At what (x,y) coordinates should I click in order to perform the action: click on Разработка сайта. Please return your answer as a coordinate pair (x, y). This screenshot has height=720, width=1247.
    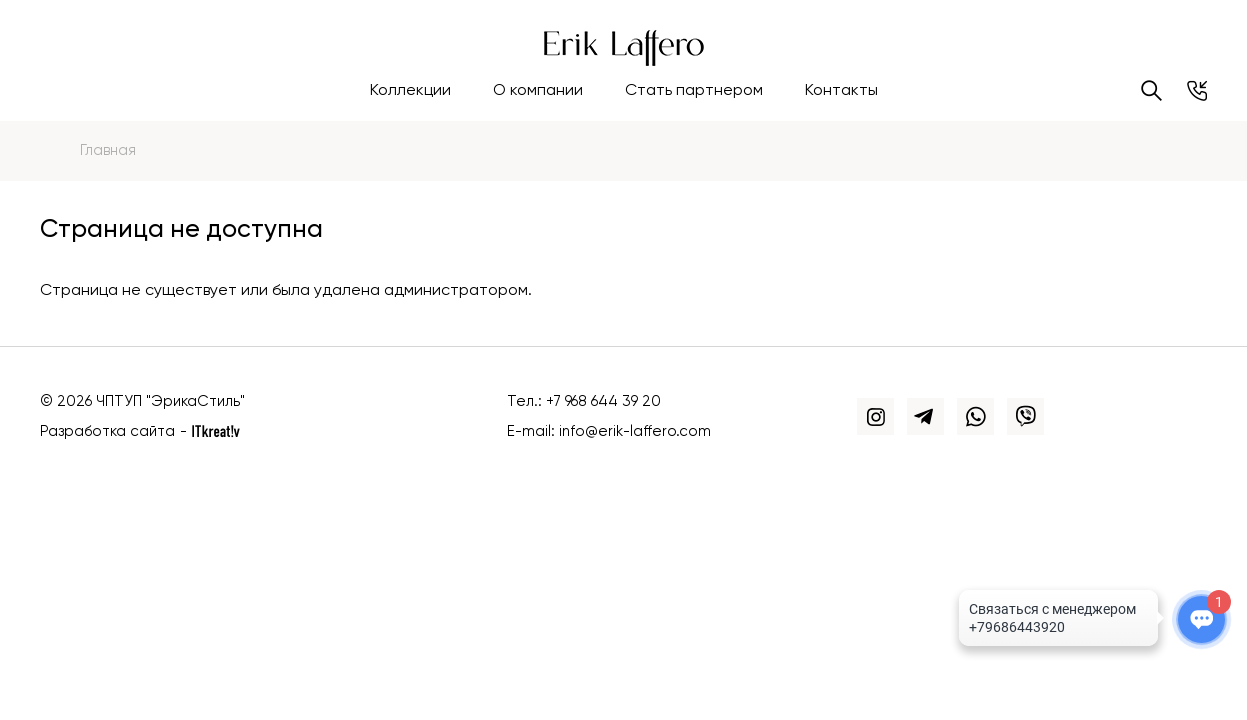
    Looking at the image, I should click on (107, 431).